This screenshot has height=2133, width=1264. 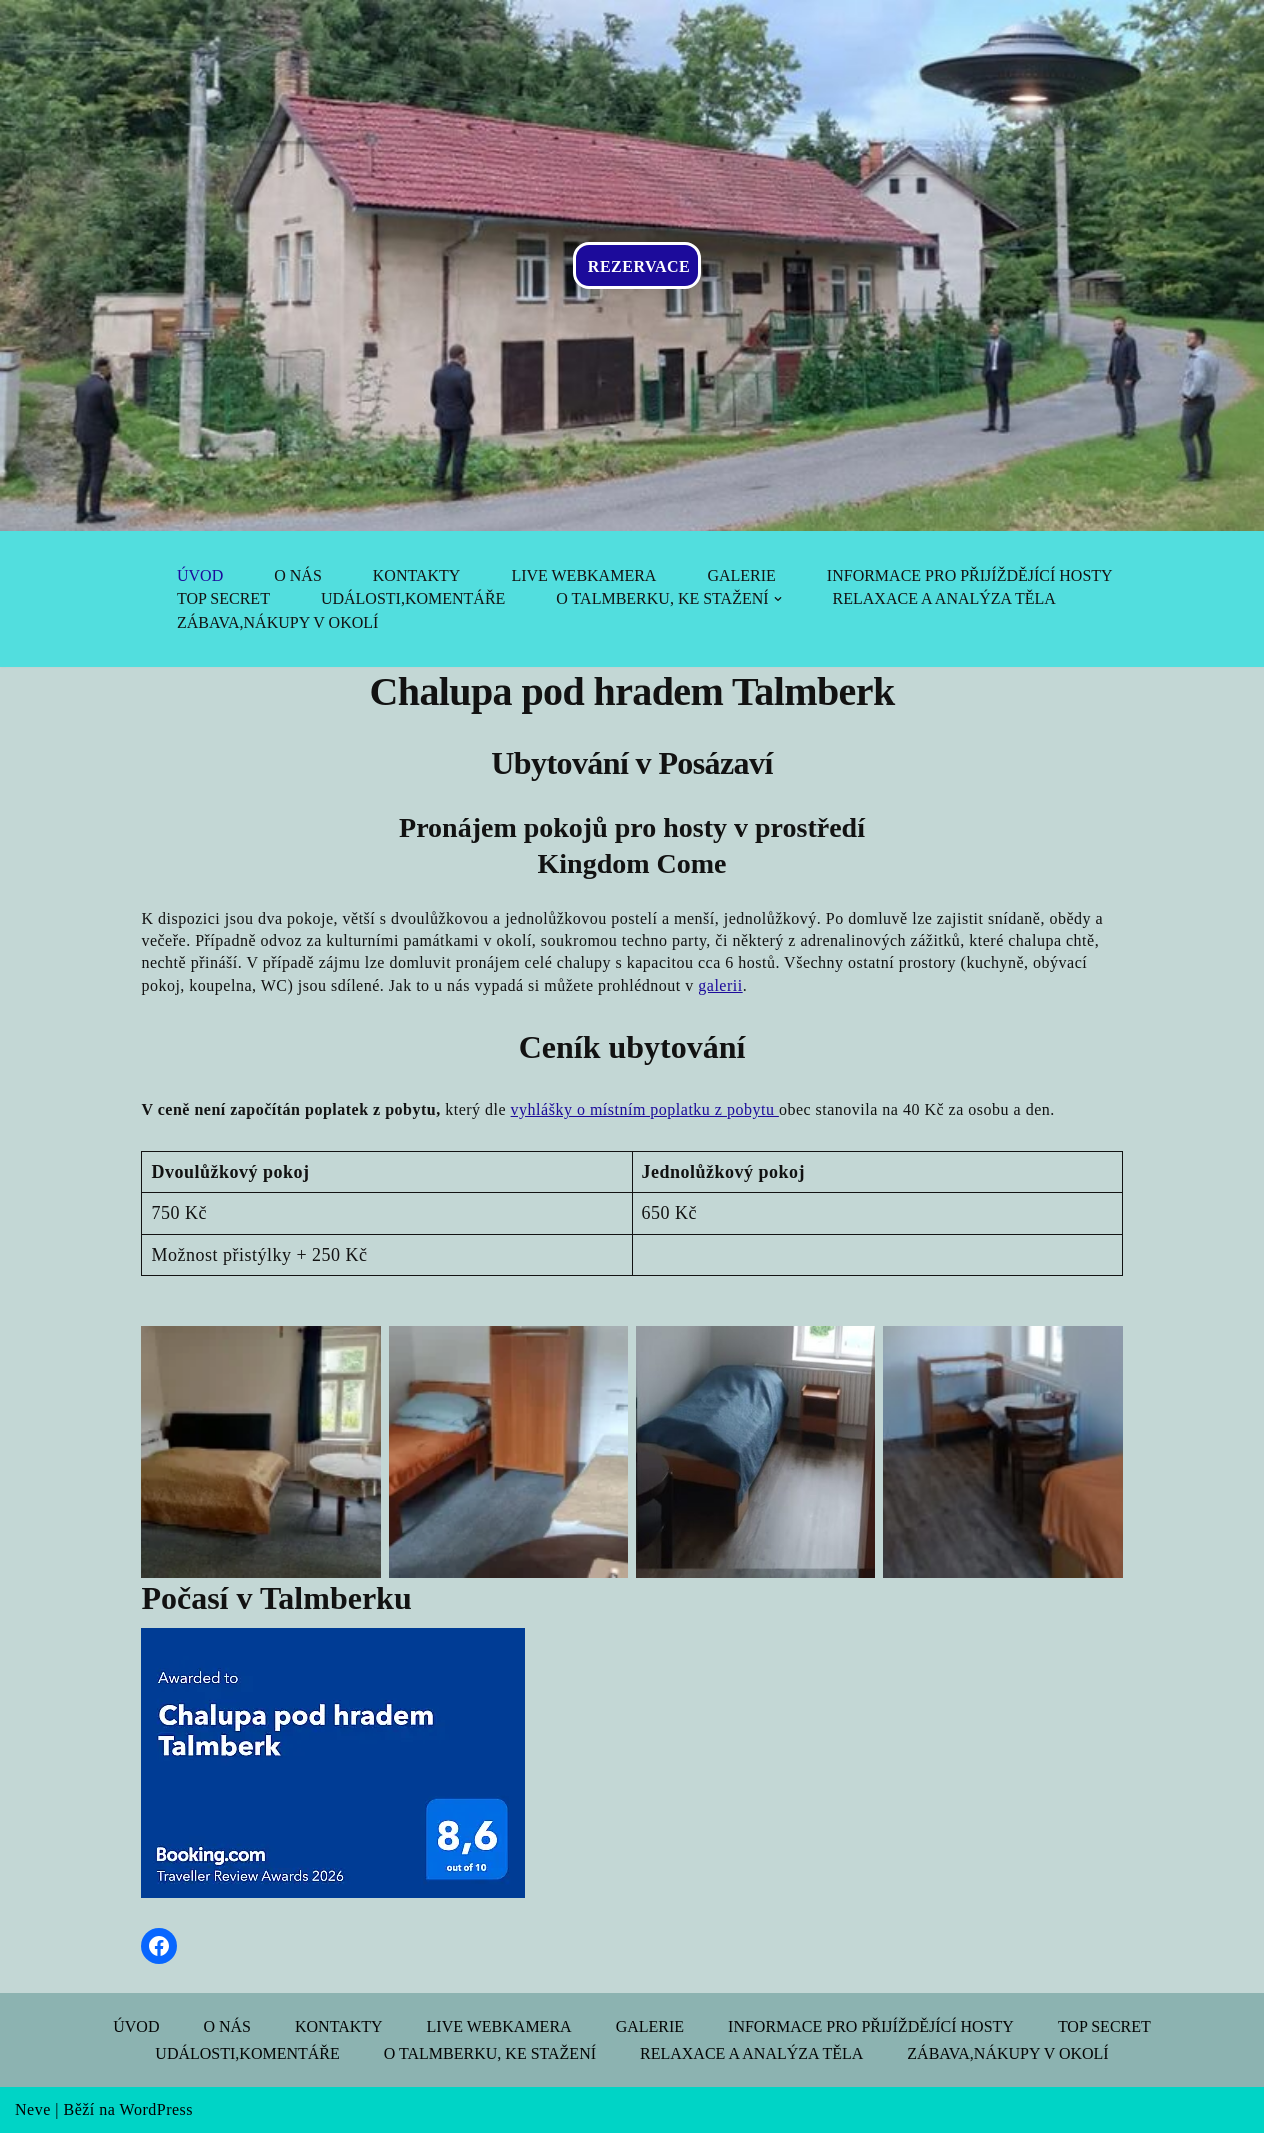 What do you see at coordinates (413, 598) in the screenshot?
I see `Události,komentáře` at bounding box center [413, 598].